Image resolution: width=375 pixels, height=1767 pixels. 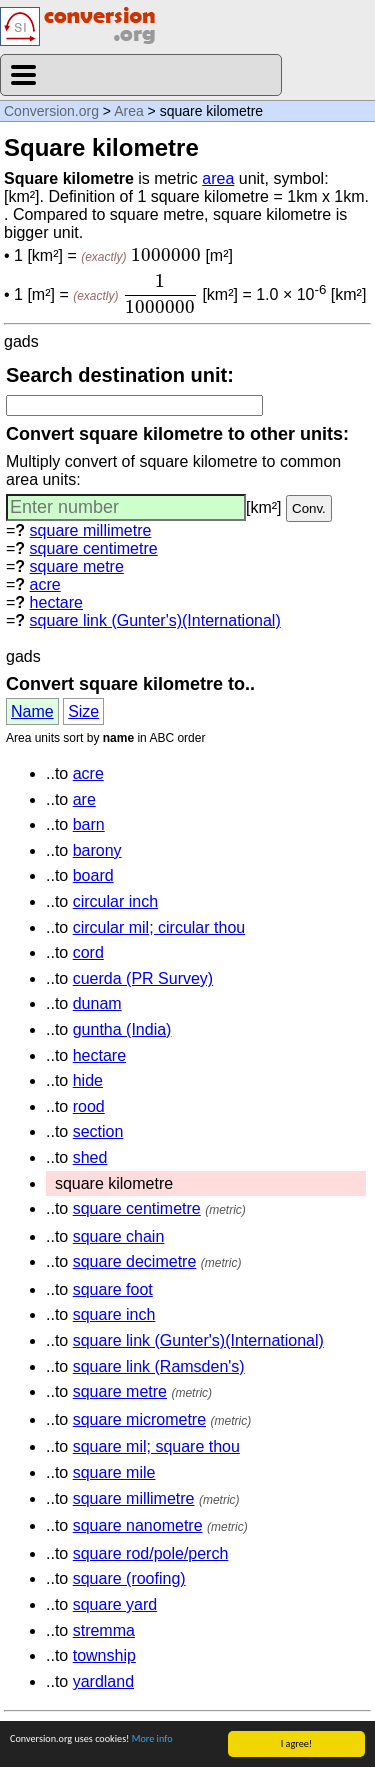 I want to click on yardland, so click(x=103, y=1681).